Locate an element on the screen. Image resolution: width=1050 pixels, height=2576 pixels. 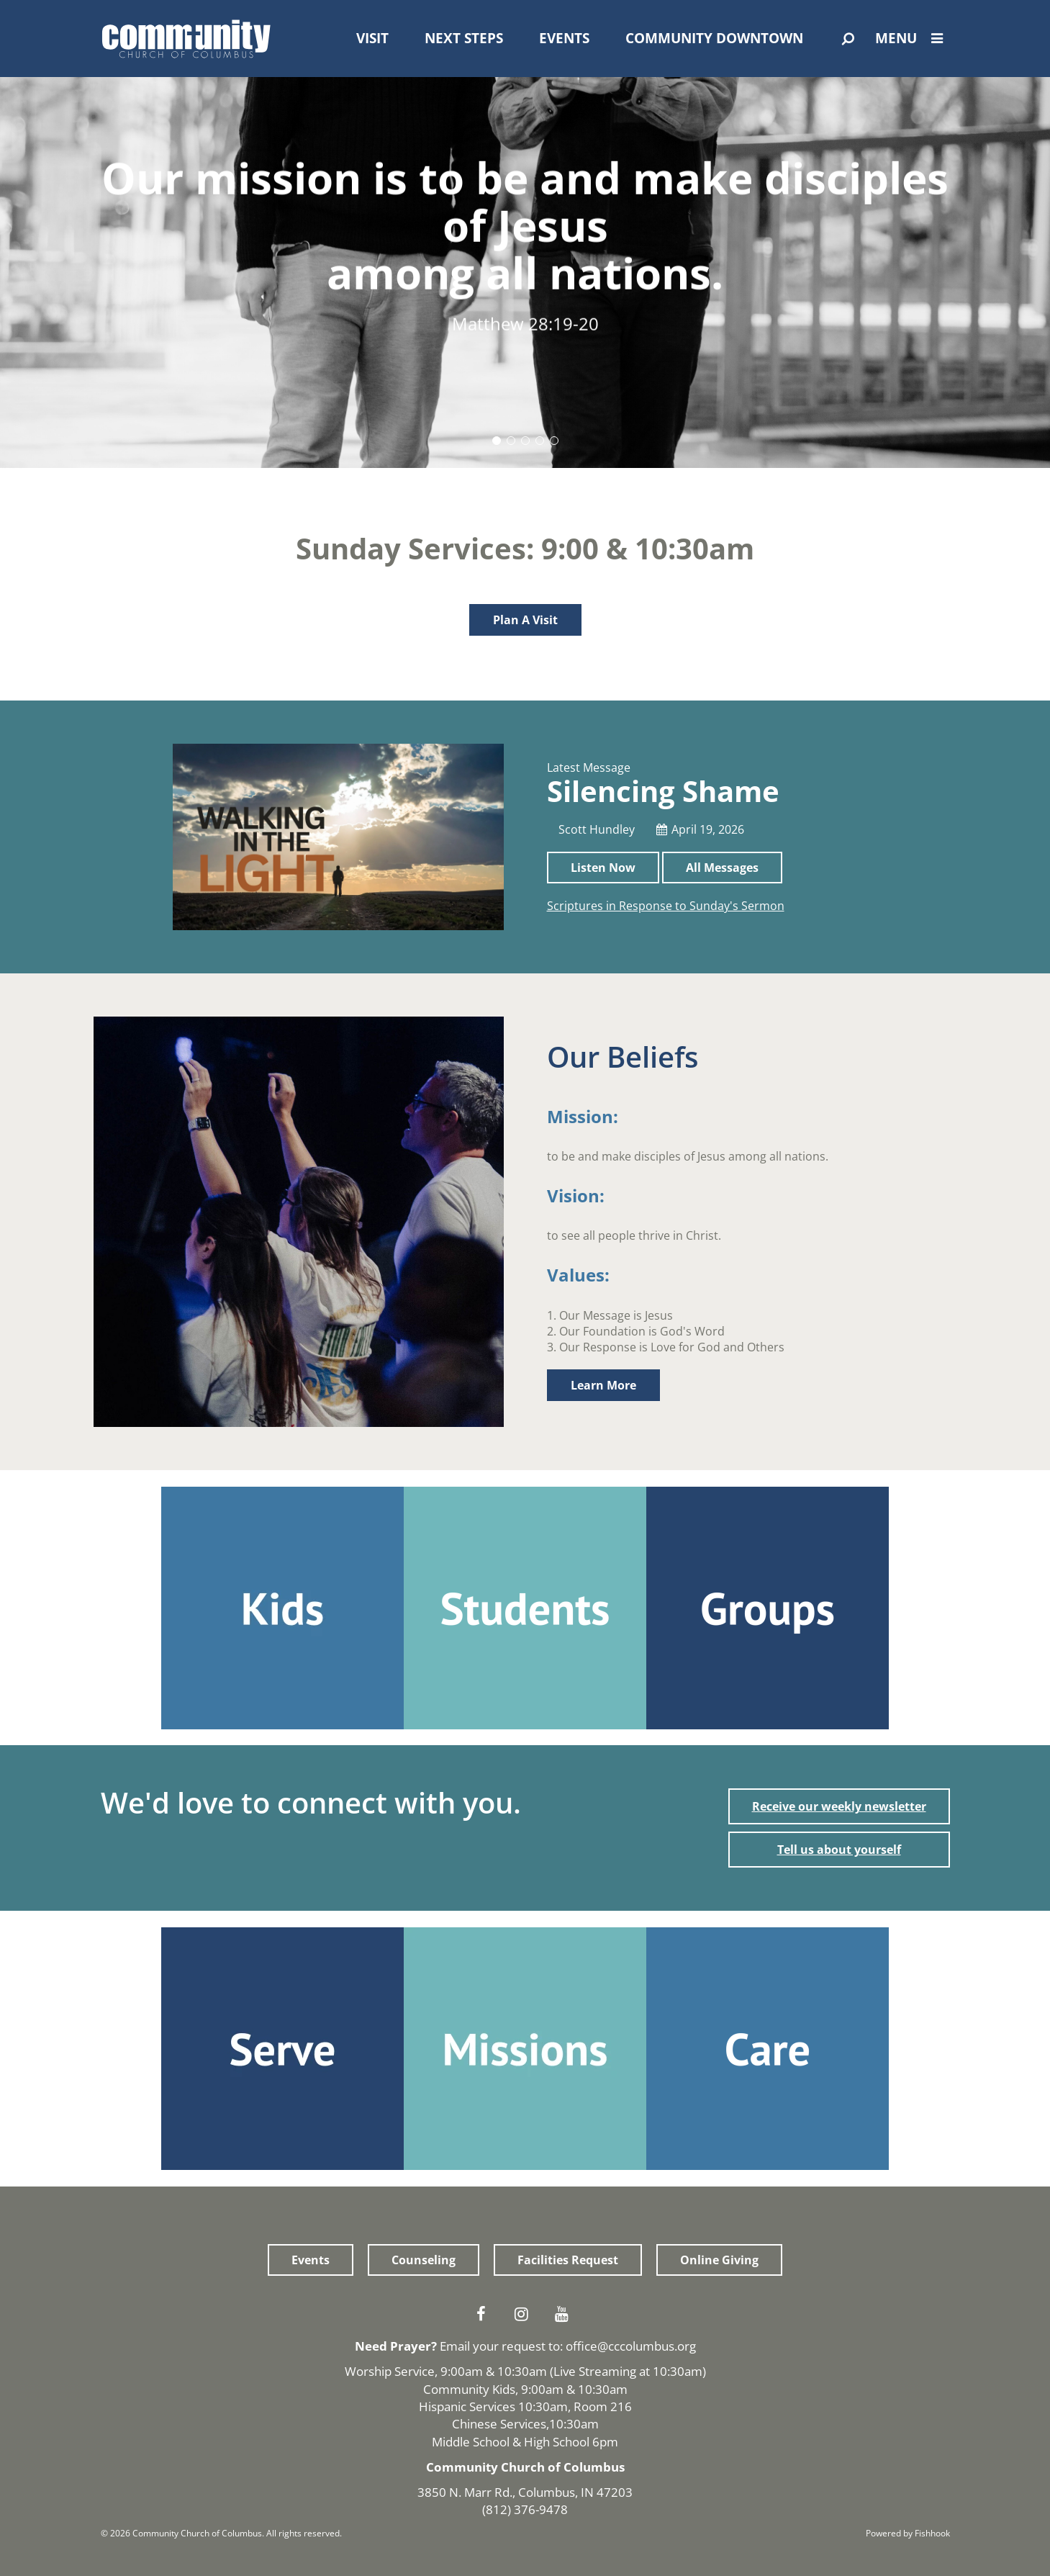
Online Giving [button] is located at coordinates (719, 2260).